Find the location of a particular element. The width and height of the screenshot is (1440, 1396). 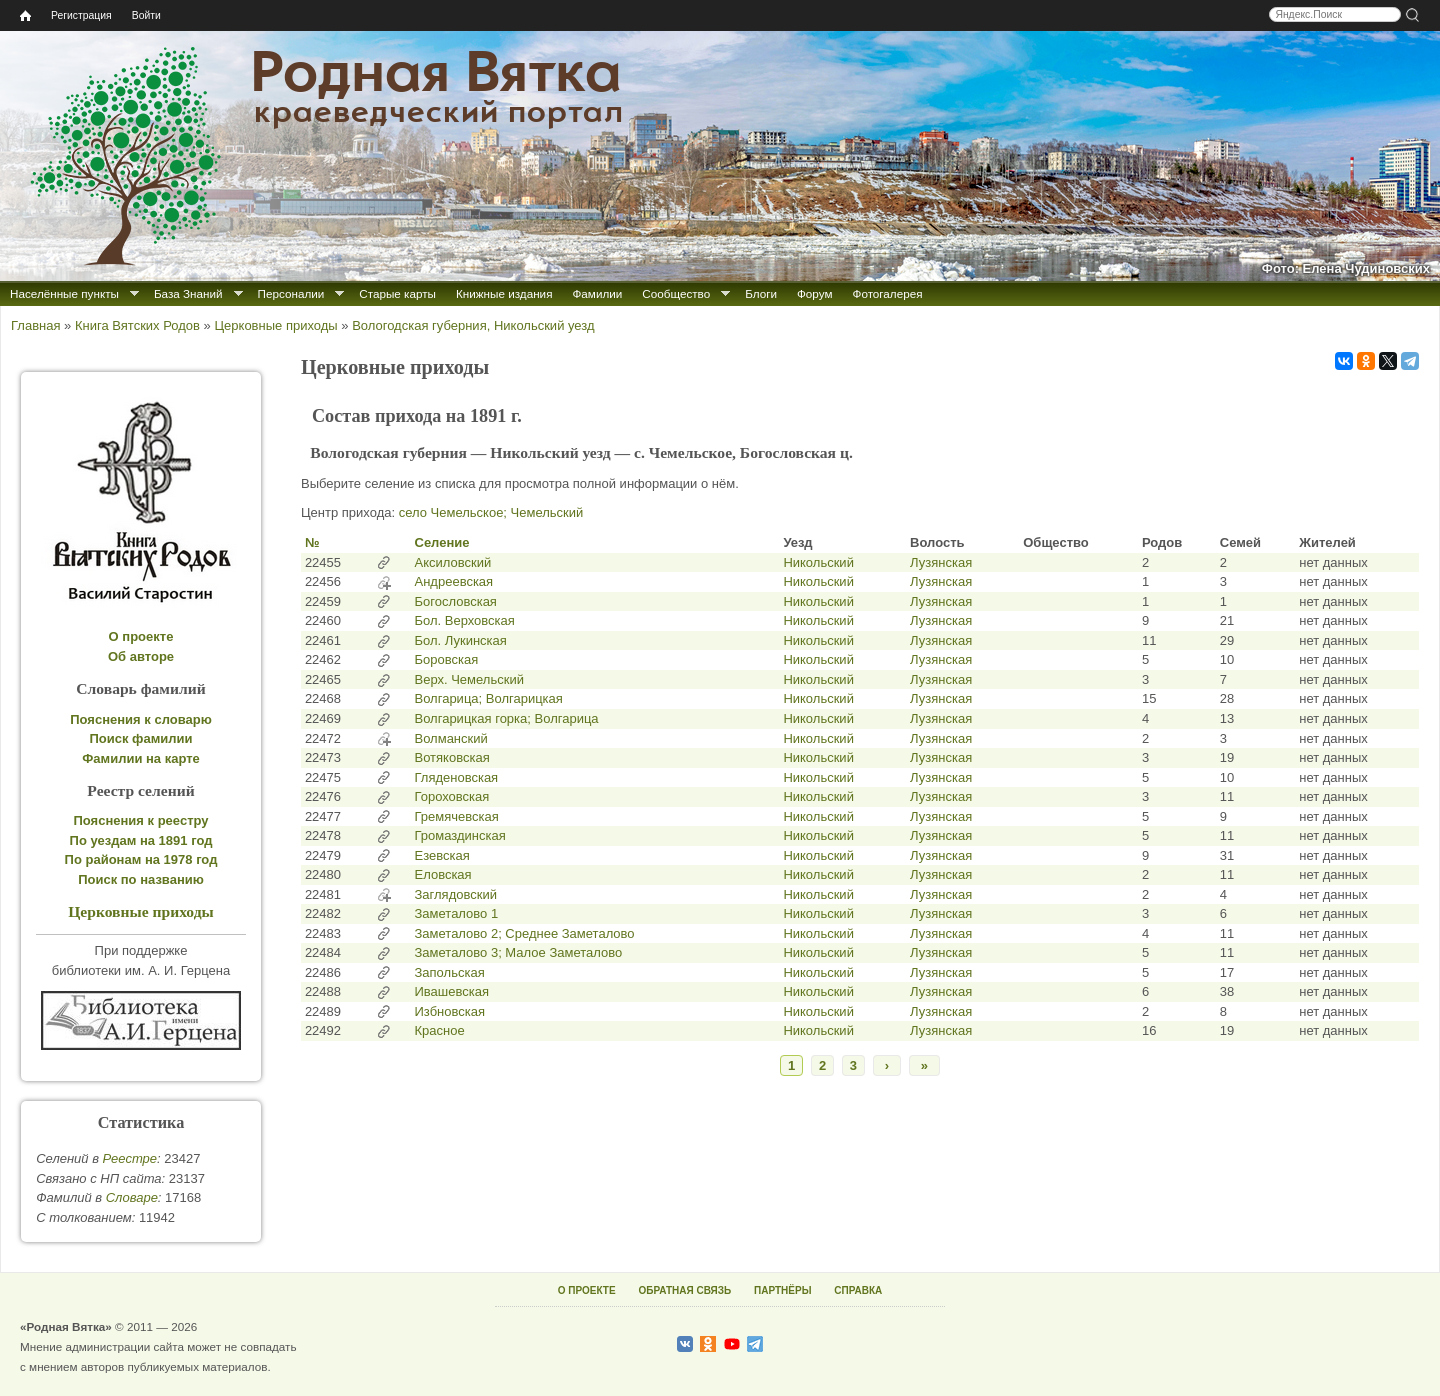

Никольский is located at coordinates (818, 562).